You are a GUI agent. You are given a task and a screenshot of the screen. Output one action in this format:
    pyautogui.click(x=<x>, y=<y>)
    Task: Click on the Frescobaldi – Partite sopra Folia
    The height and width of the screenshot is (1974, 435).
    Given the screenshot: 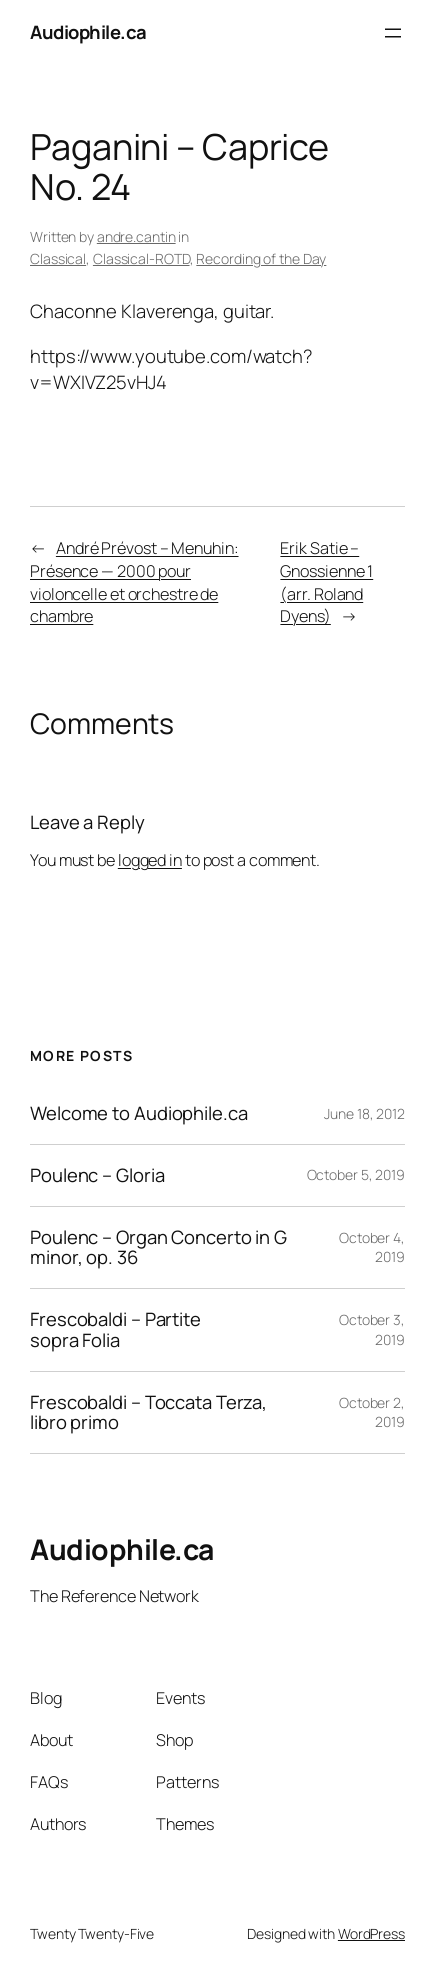 What is the action you would take?
    pyautogui.click(x=115, y=1330)
    